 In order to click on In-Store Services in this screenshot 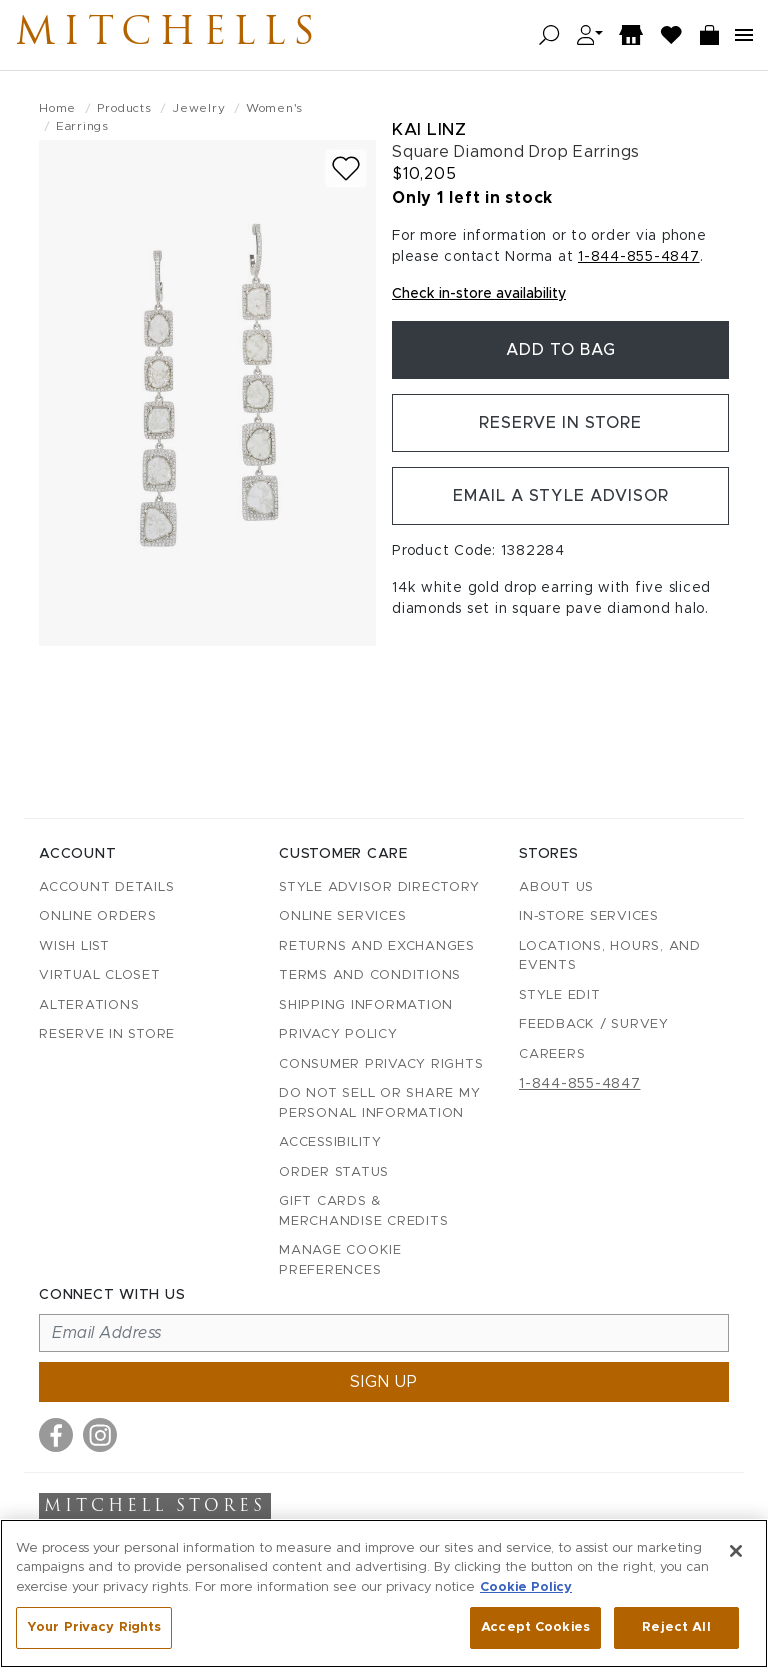, I will do `click(589, 916)`.